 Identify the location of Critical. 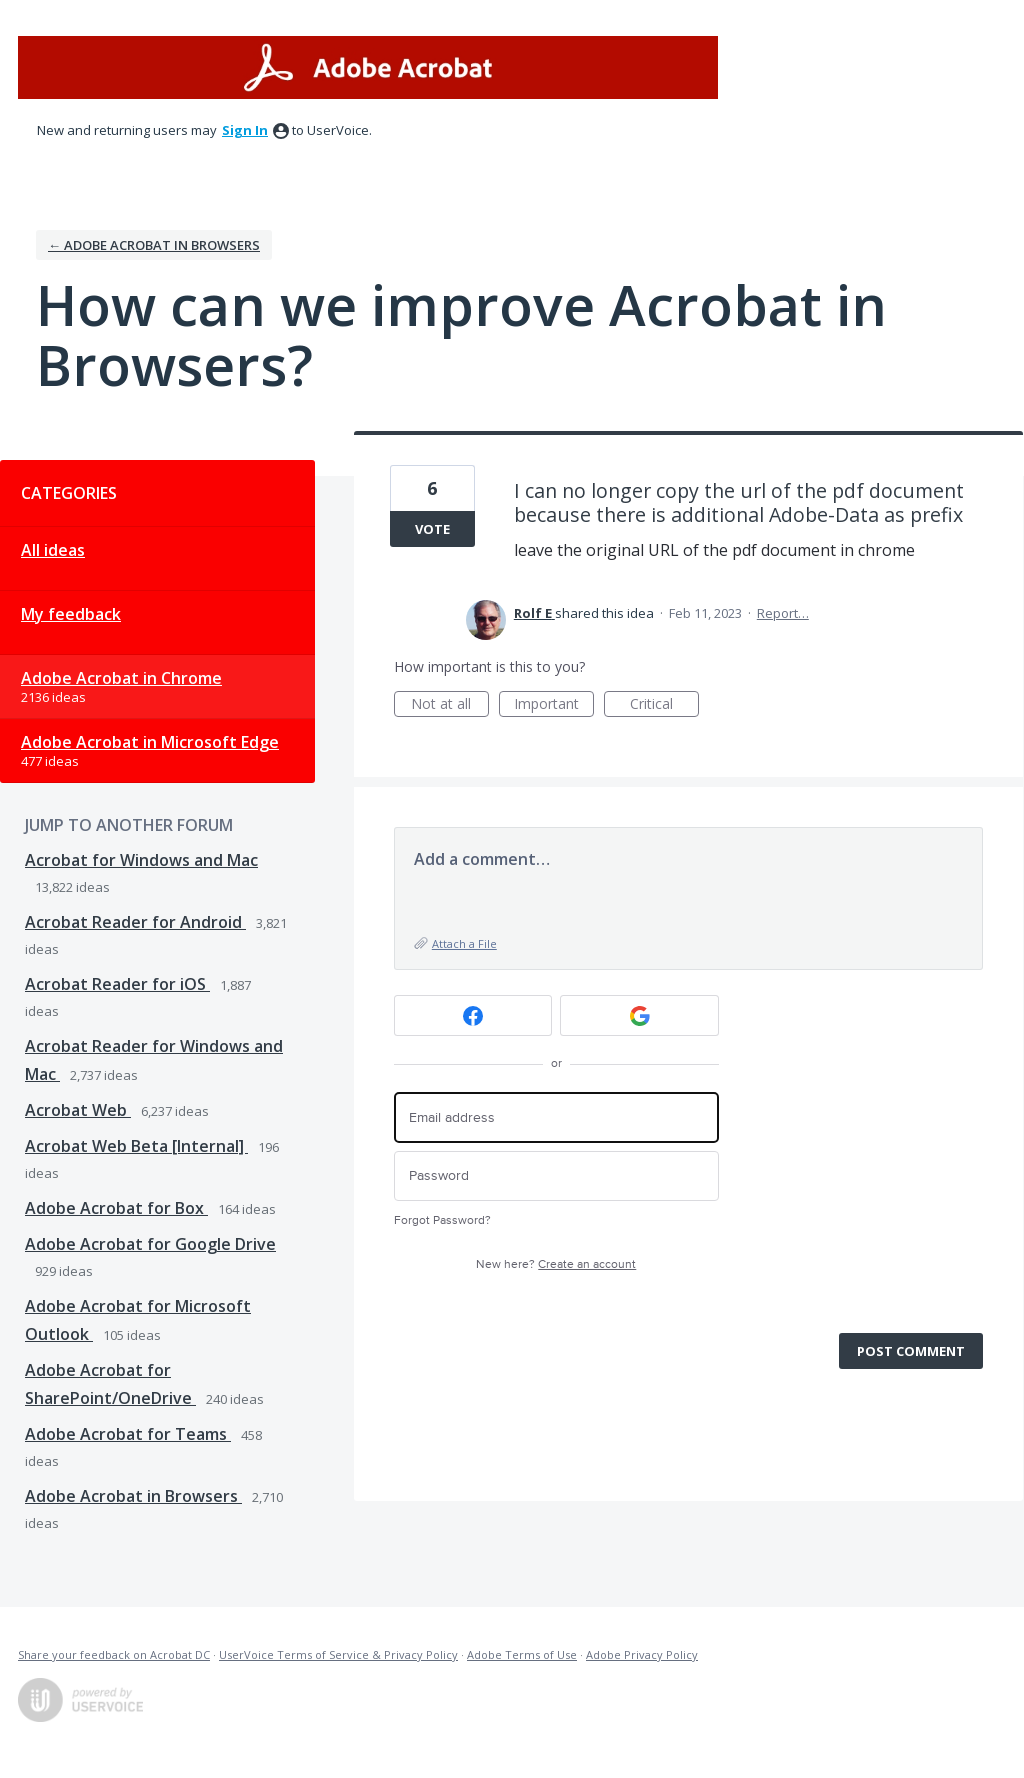
(664, 705).